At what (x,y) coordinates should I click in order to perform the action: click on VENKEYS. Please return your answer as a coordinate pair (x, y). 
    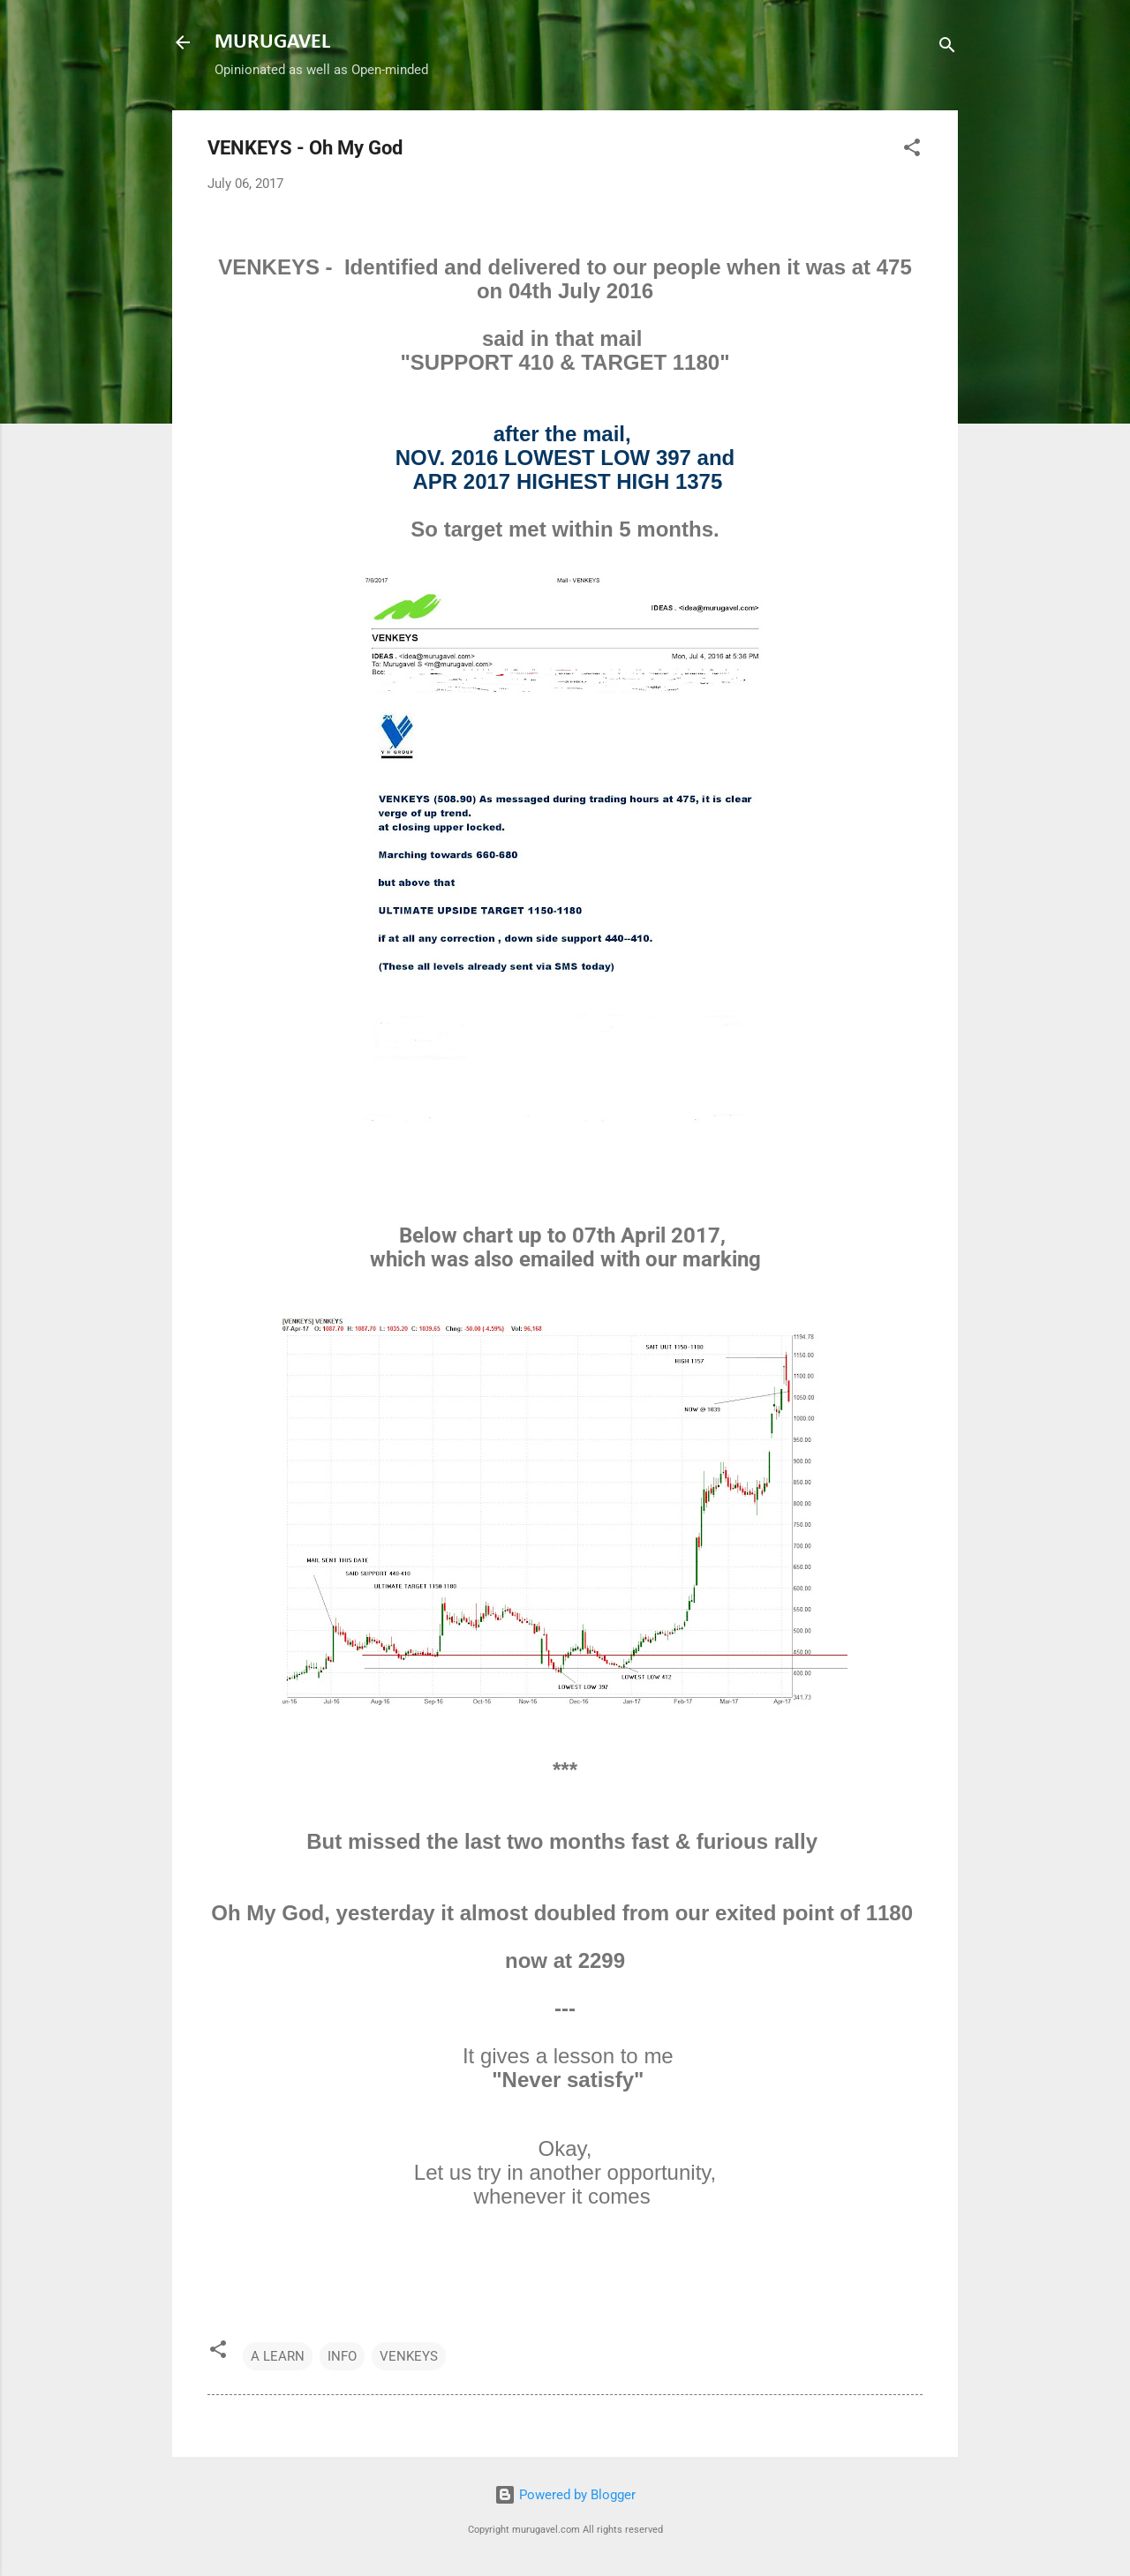
    Looking at the image, I should click on (409, 2356).